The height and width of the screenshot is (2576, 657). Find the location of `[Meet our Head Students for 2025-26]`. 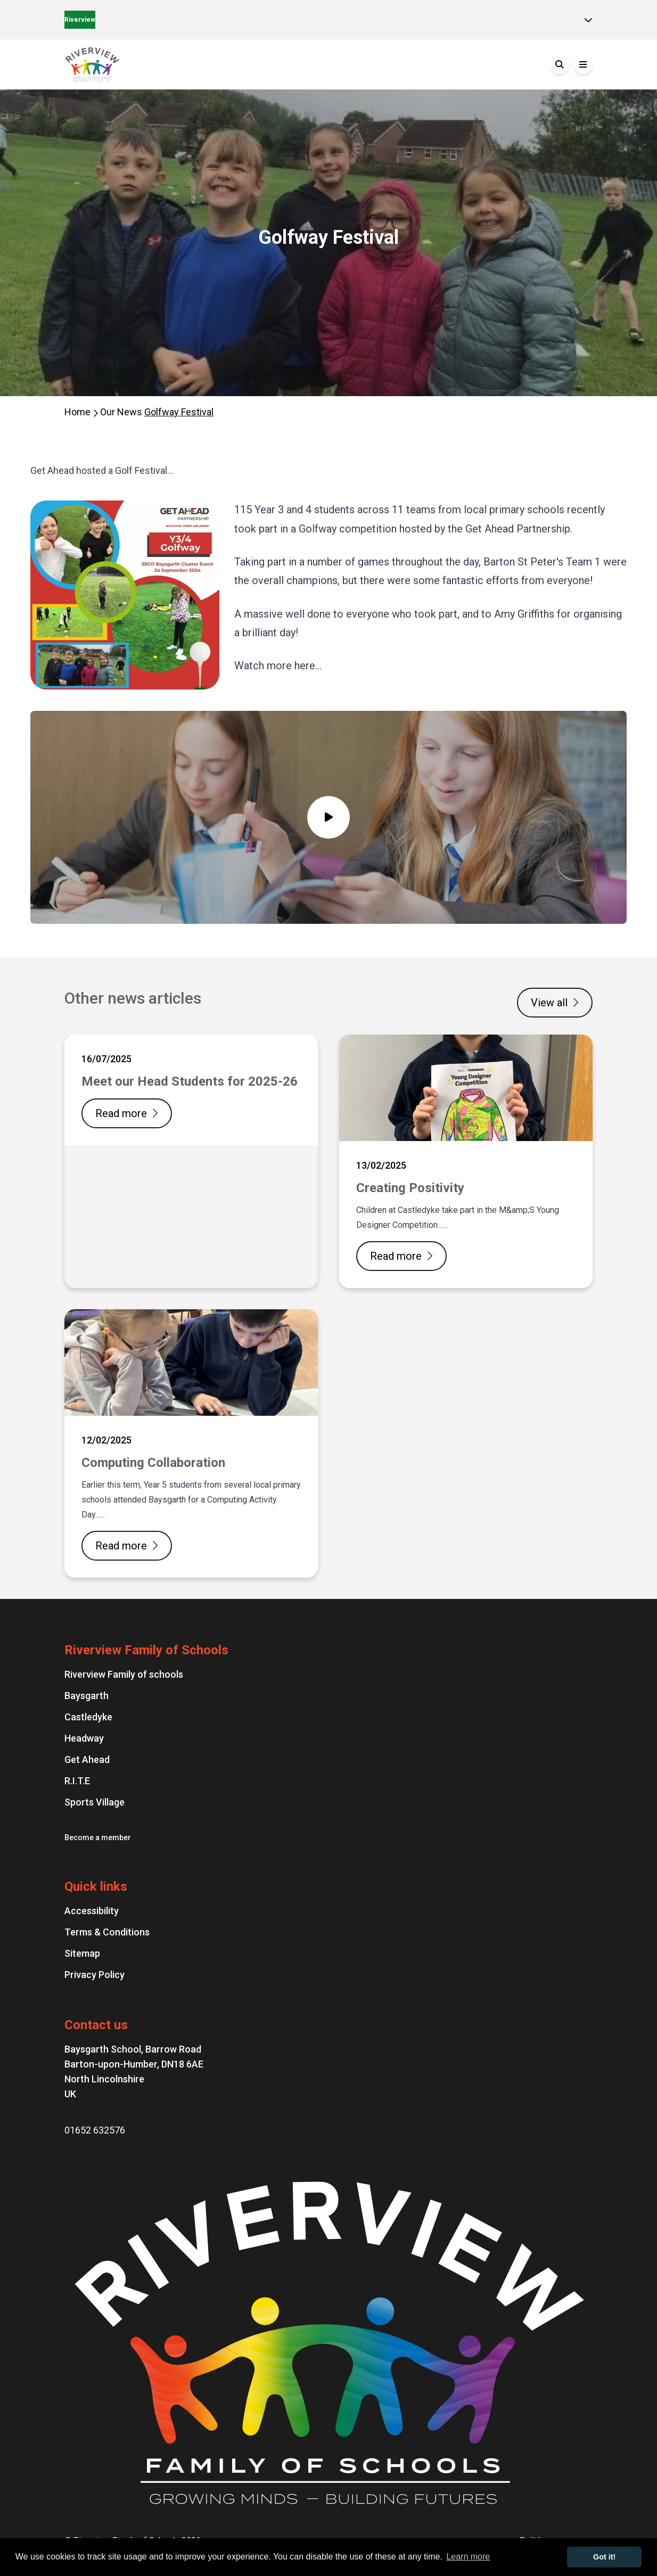

[Meet our Head Students for 2025-26] is located at coordinates (191, 1161).